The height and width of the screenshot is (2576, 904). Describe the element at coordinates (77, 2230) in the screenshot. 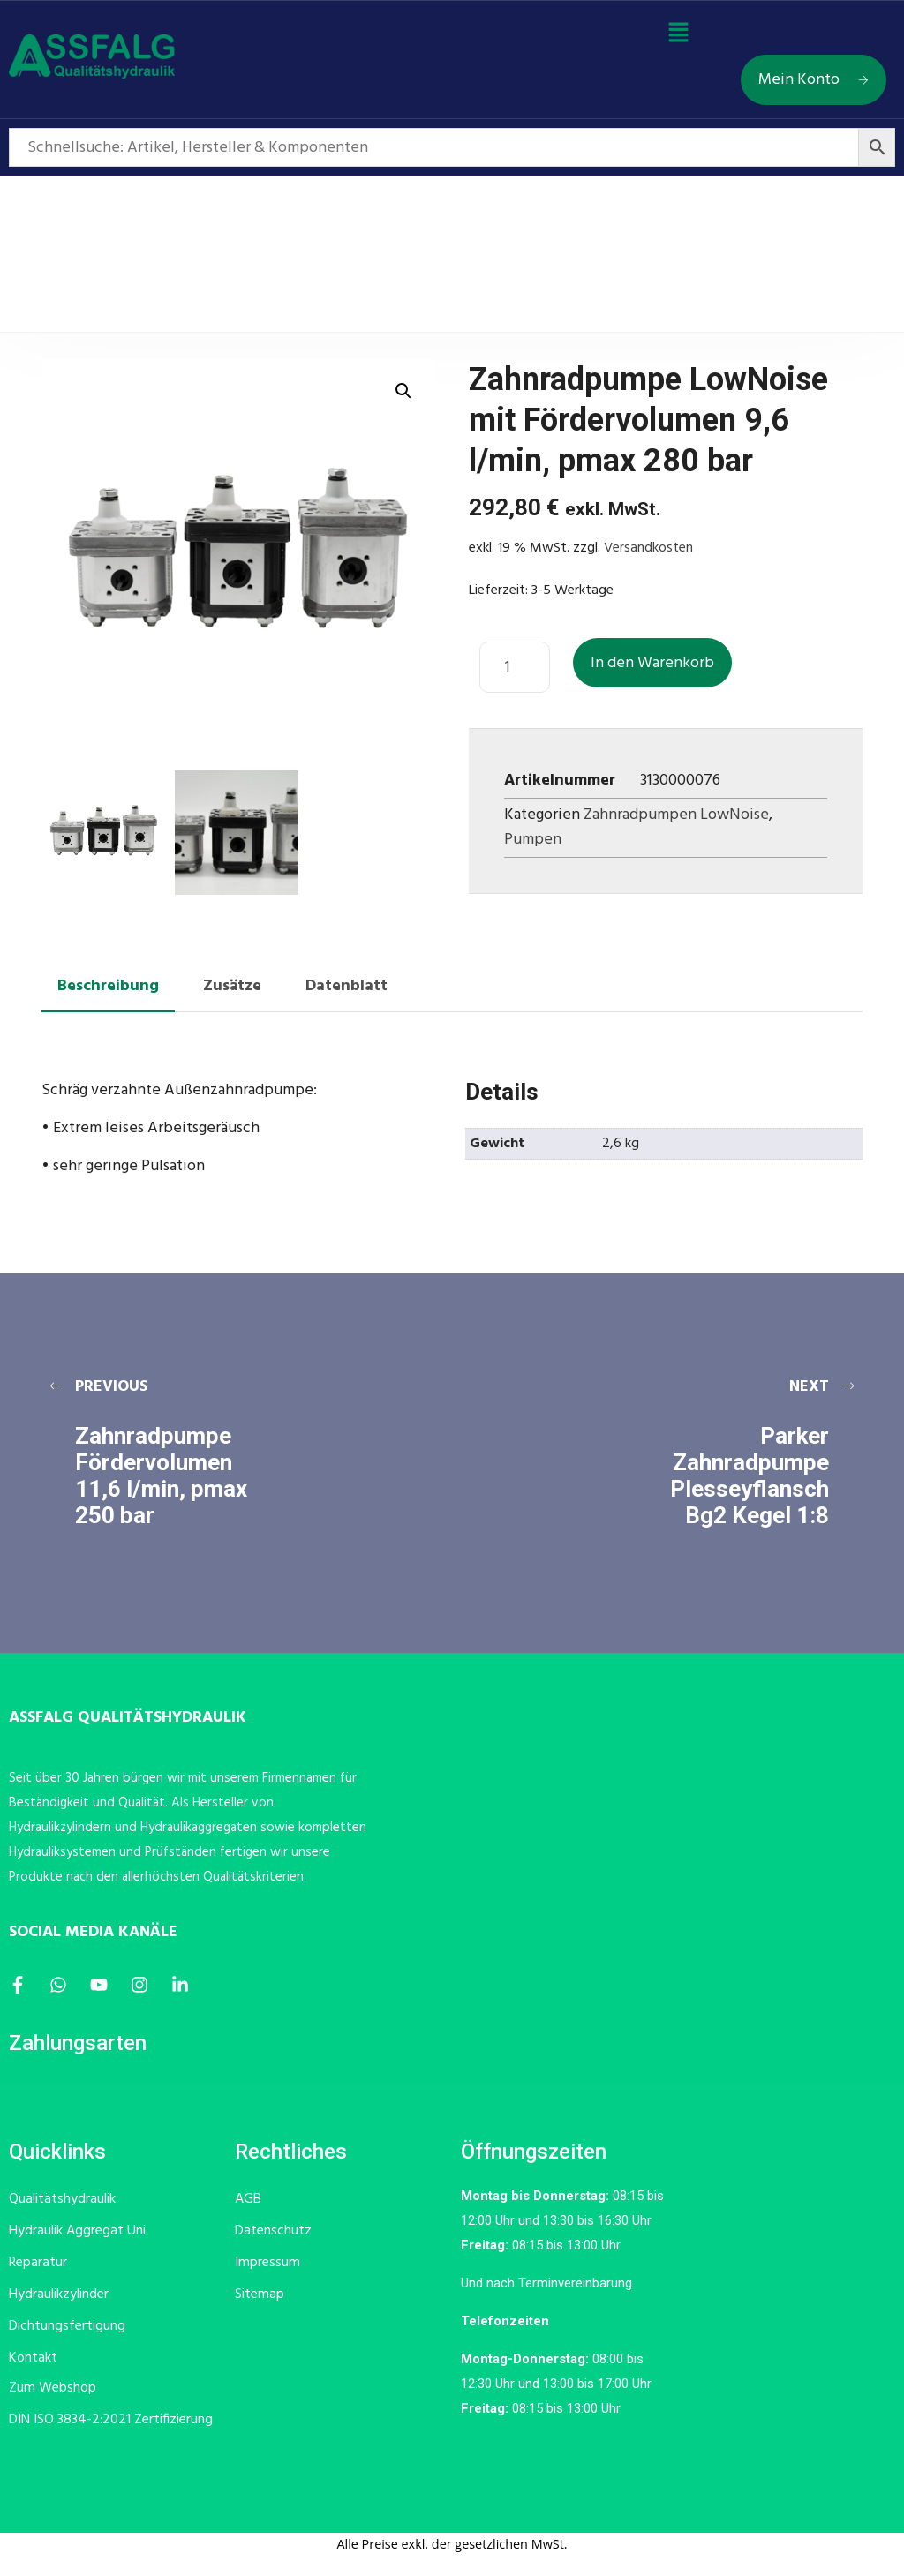

I see `Hydraulik Aggregat Uni` at that location.